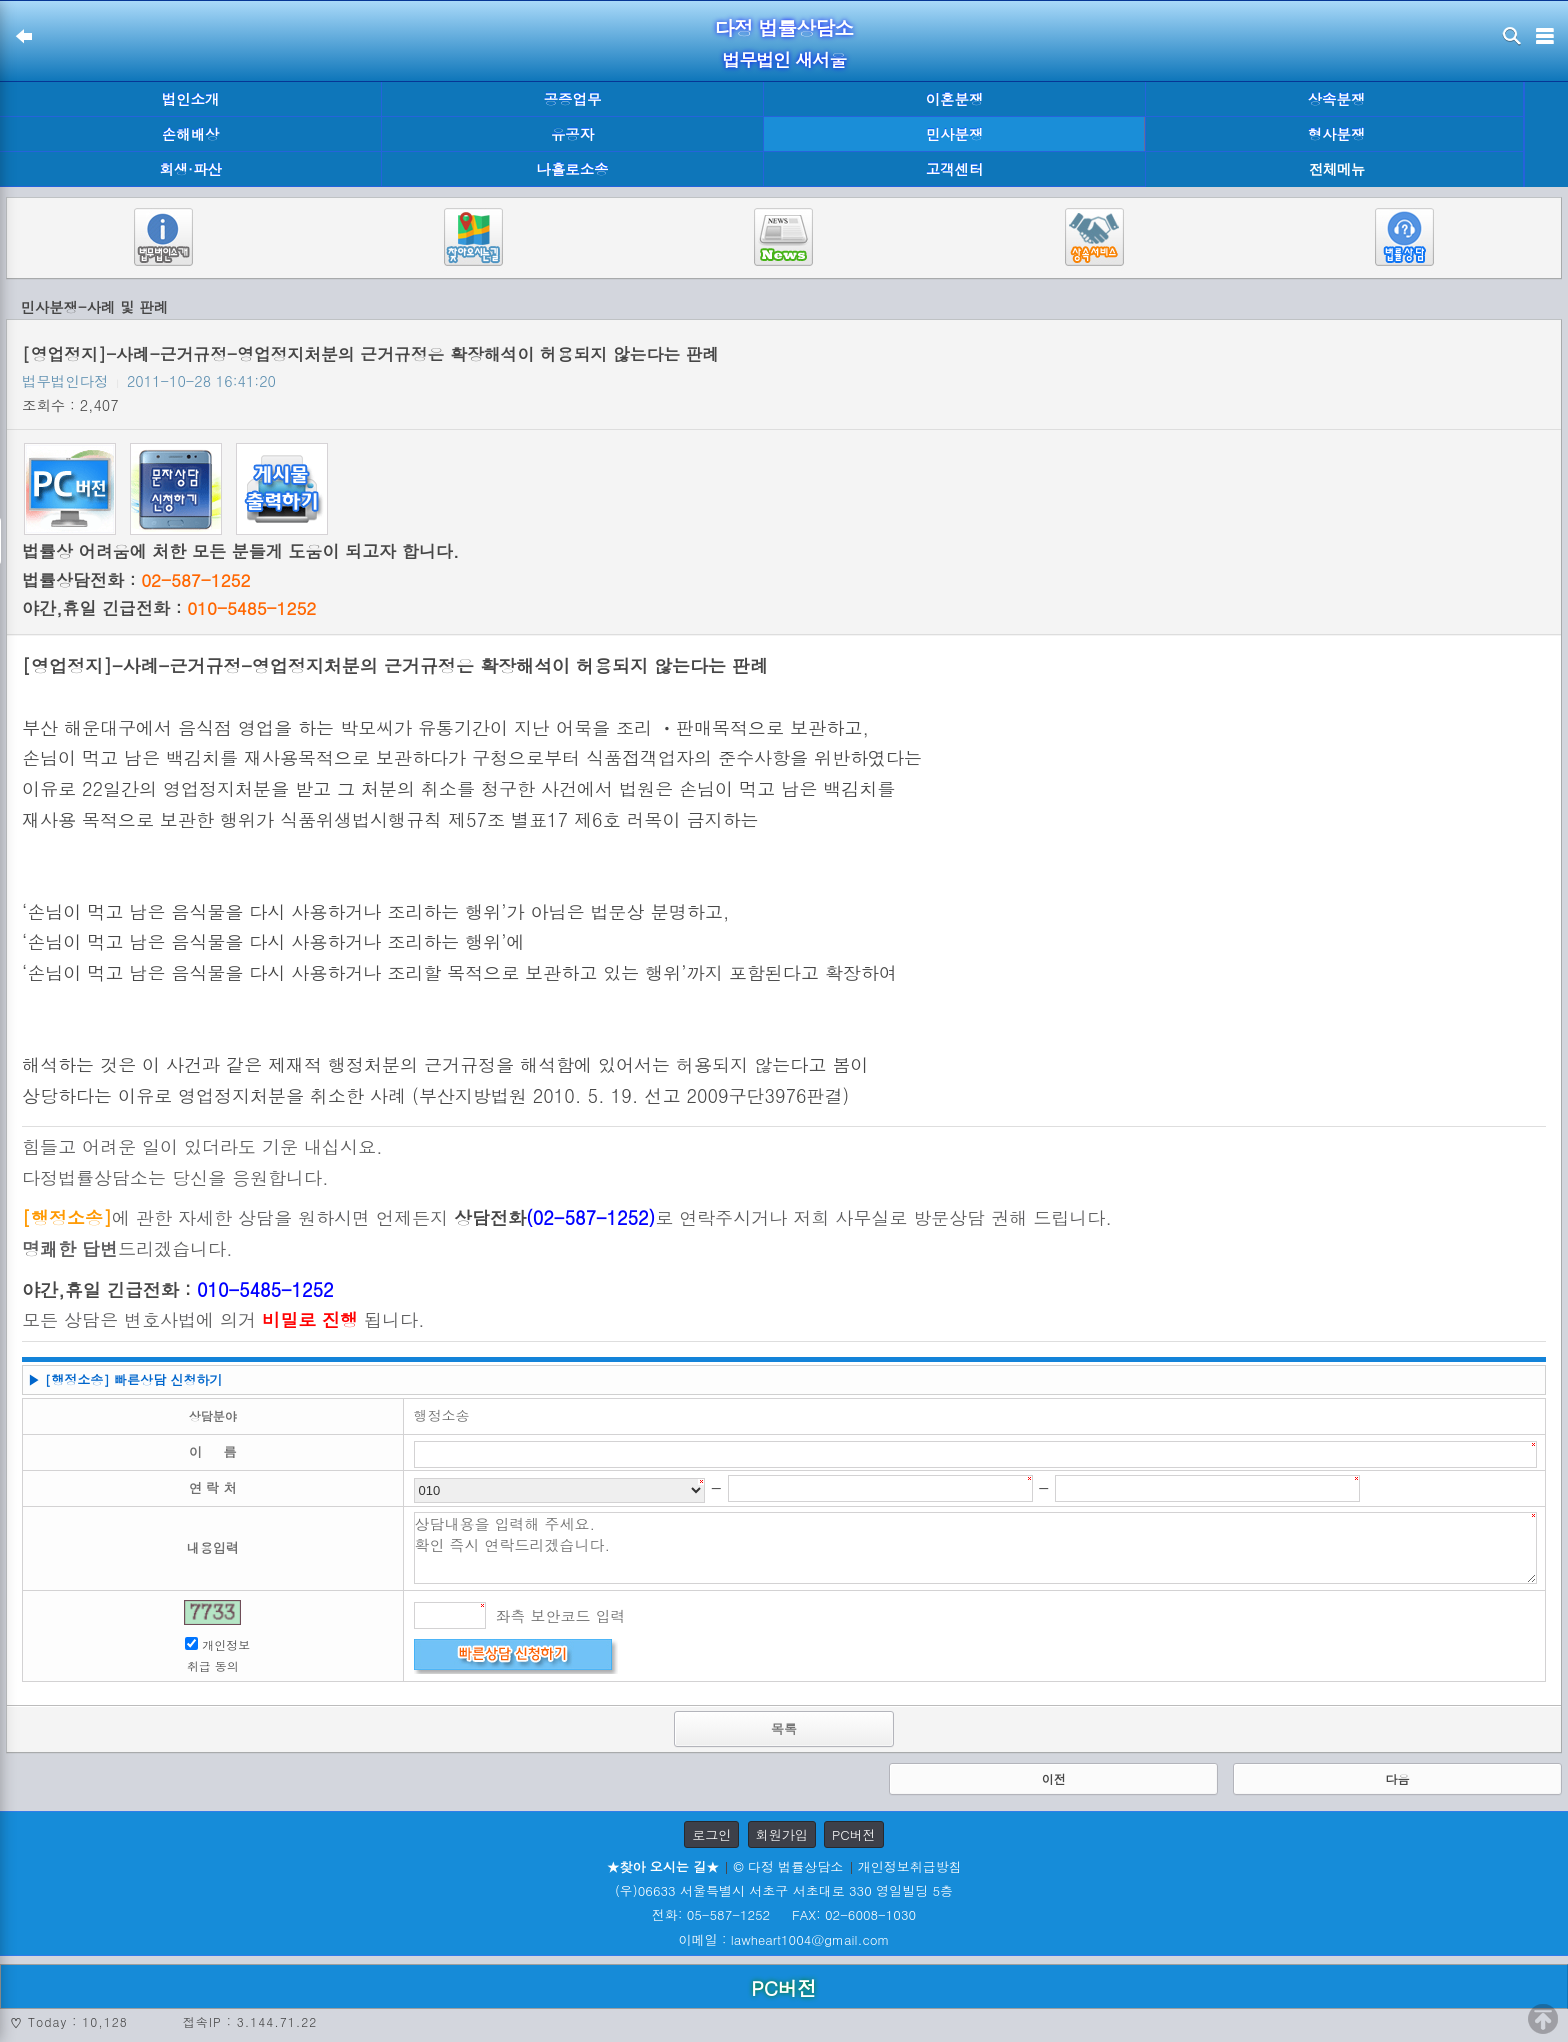 The width and height of the screenshot is (1568, 2042). Describe the element at coordinates (191, 99) in the screenshot. I see `법인소개` at that location.